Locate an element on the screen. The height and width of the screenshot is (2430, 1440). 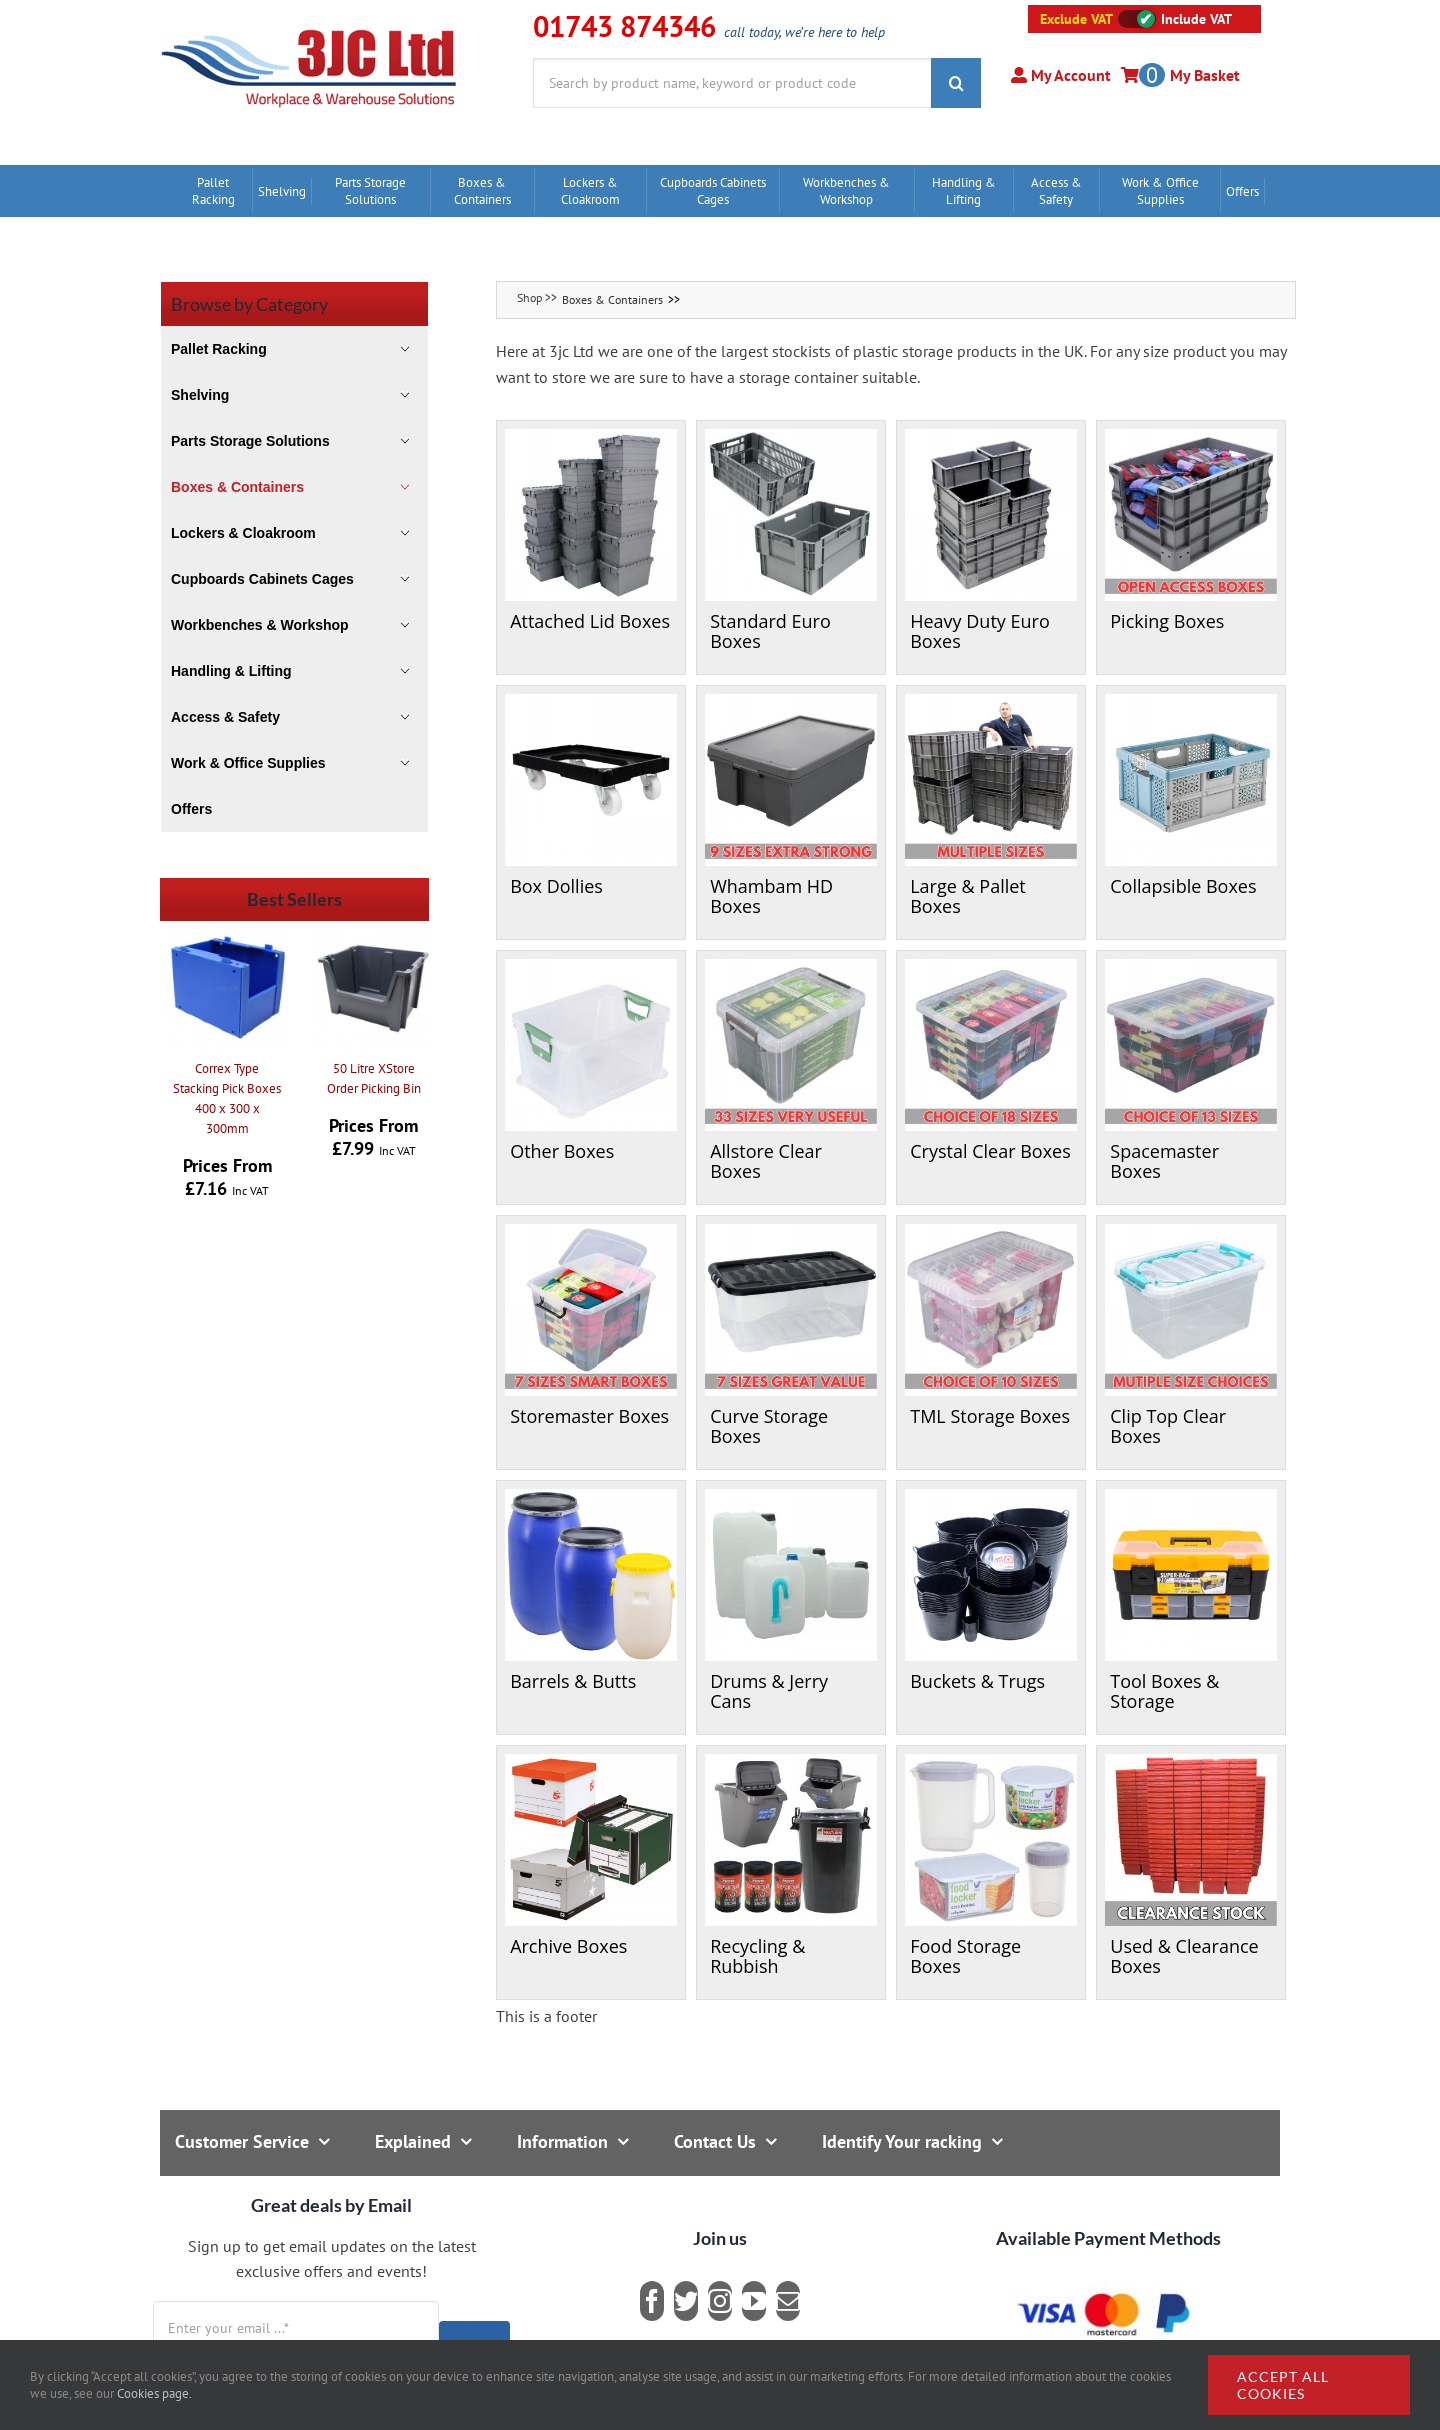
Accept all cookies is located at coordinates (1283, 2385).